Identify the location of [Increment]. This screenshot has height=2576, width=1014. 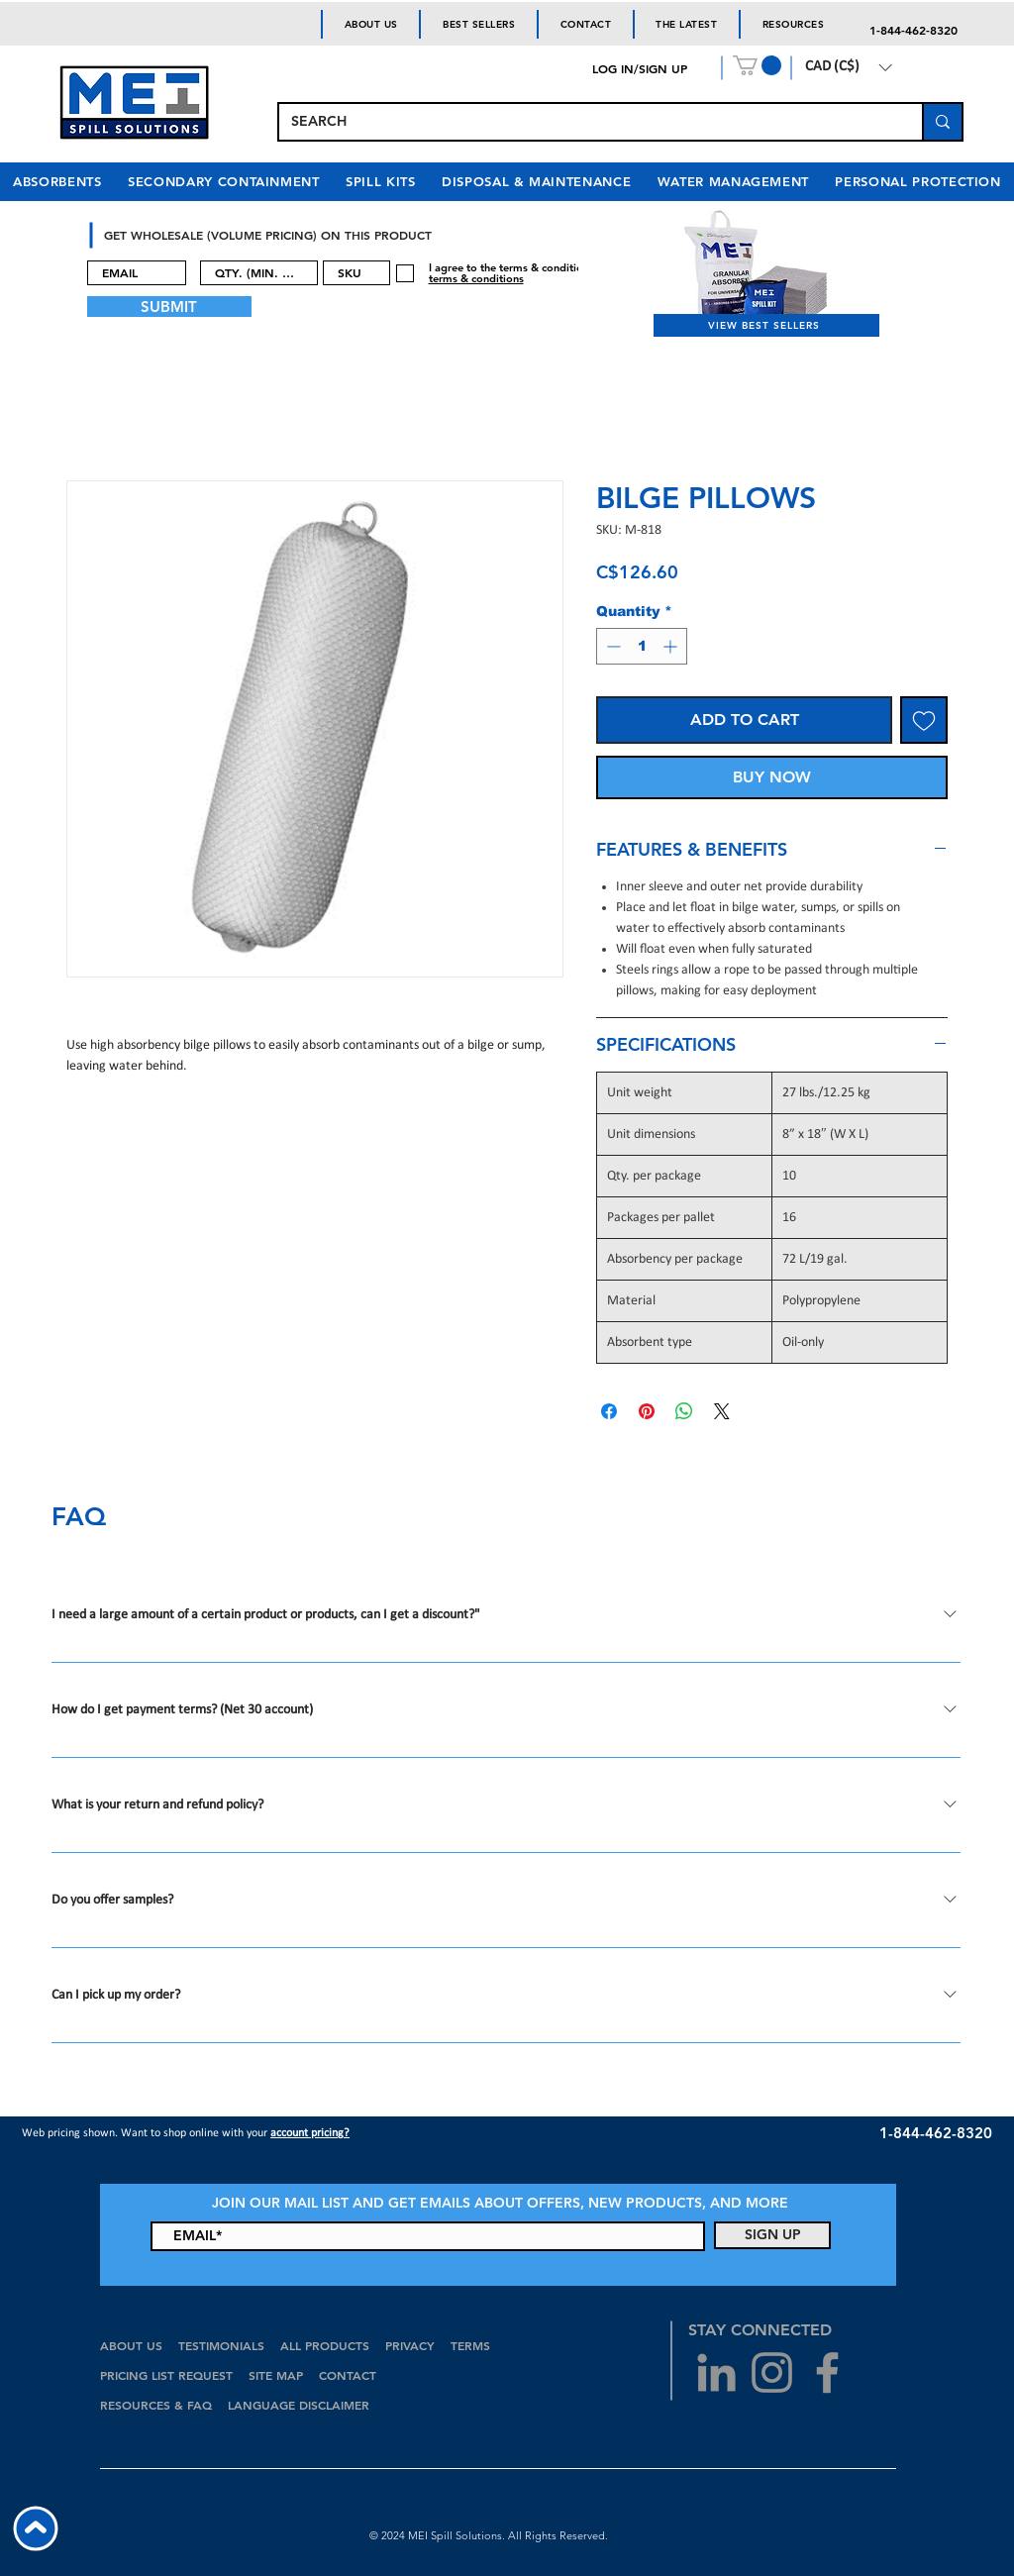
(671, 646).